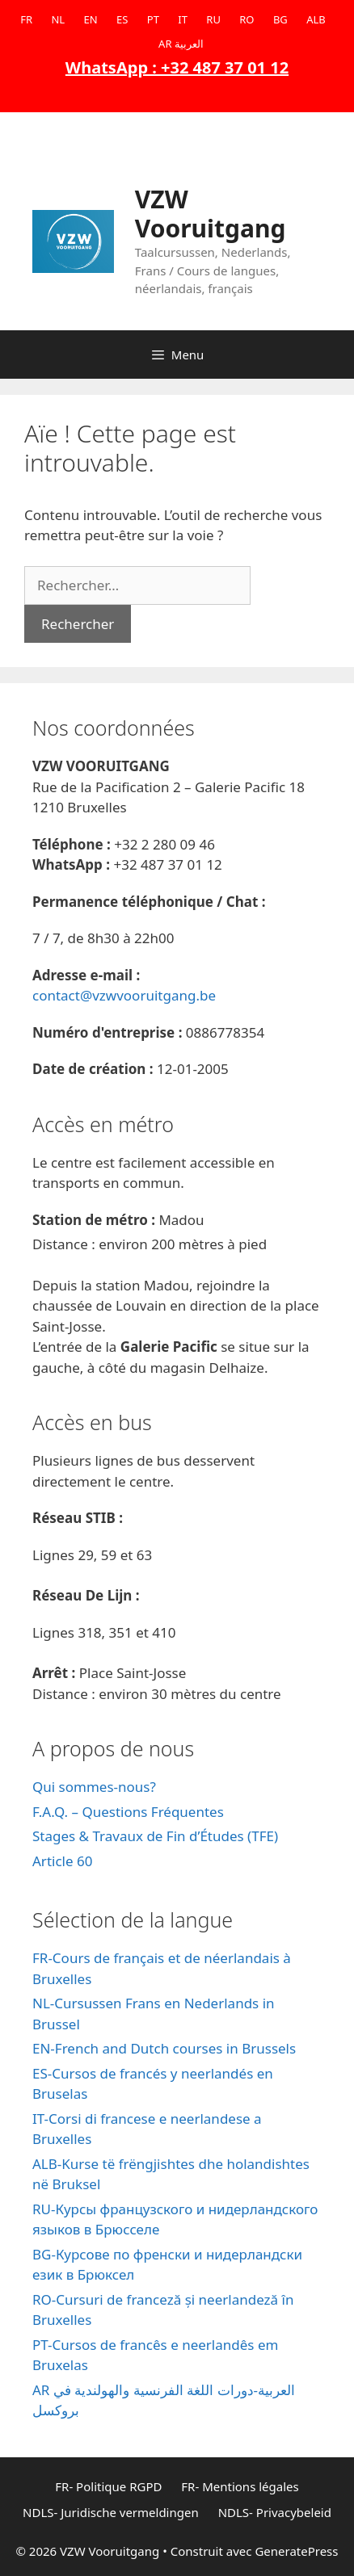 This screenshot has height=2576, width=354. Describe the element at coordinates (239, 2486) in the screenshot. I see `FR- Mentions légales` at that location.